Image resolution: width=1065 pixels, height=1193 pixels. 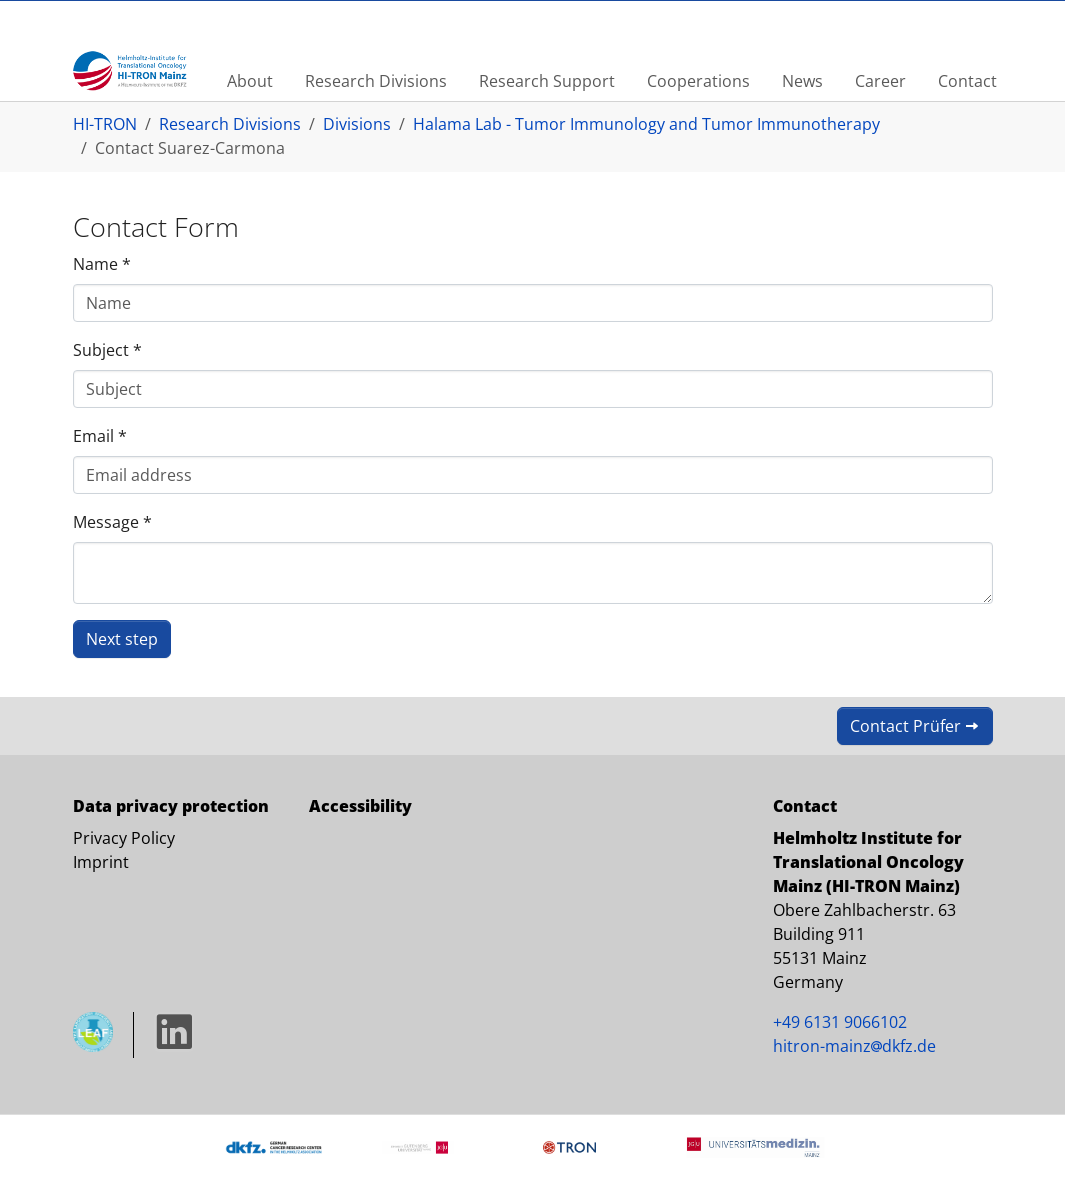 What do you see at coordinates (100, 436) in the screenshot?
I see `Email` at bounding box center [100, 436].